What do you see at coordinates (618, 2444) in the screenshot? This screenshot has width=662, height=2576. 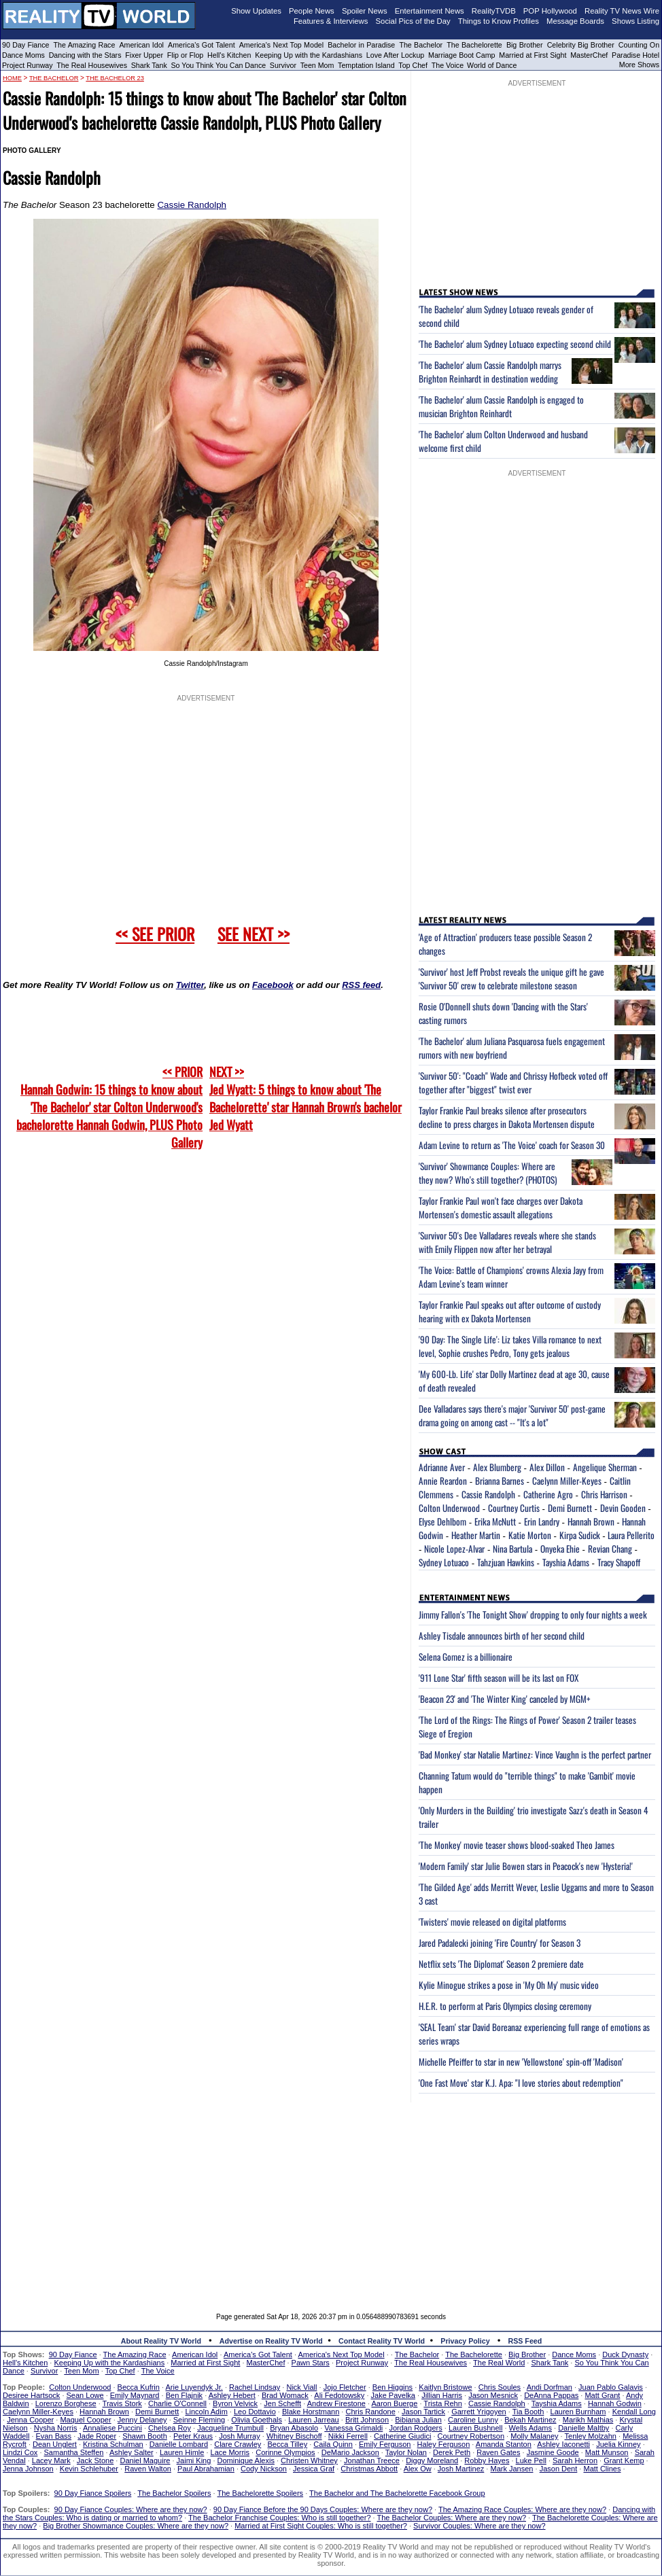 I see `Juelia Kinney` at bounding box center [618, 2444].